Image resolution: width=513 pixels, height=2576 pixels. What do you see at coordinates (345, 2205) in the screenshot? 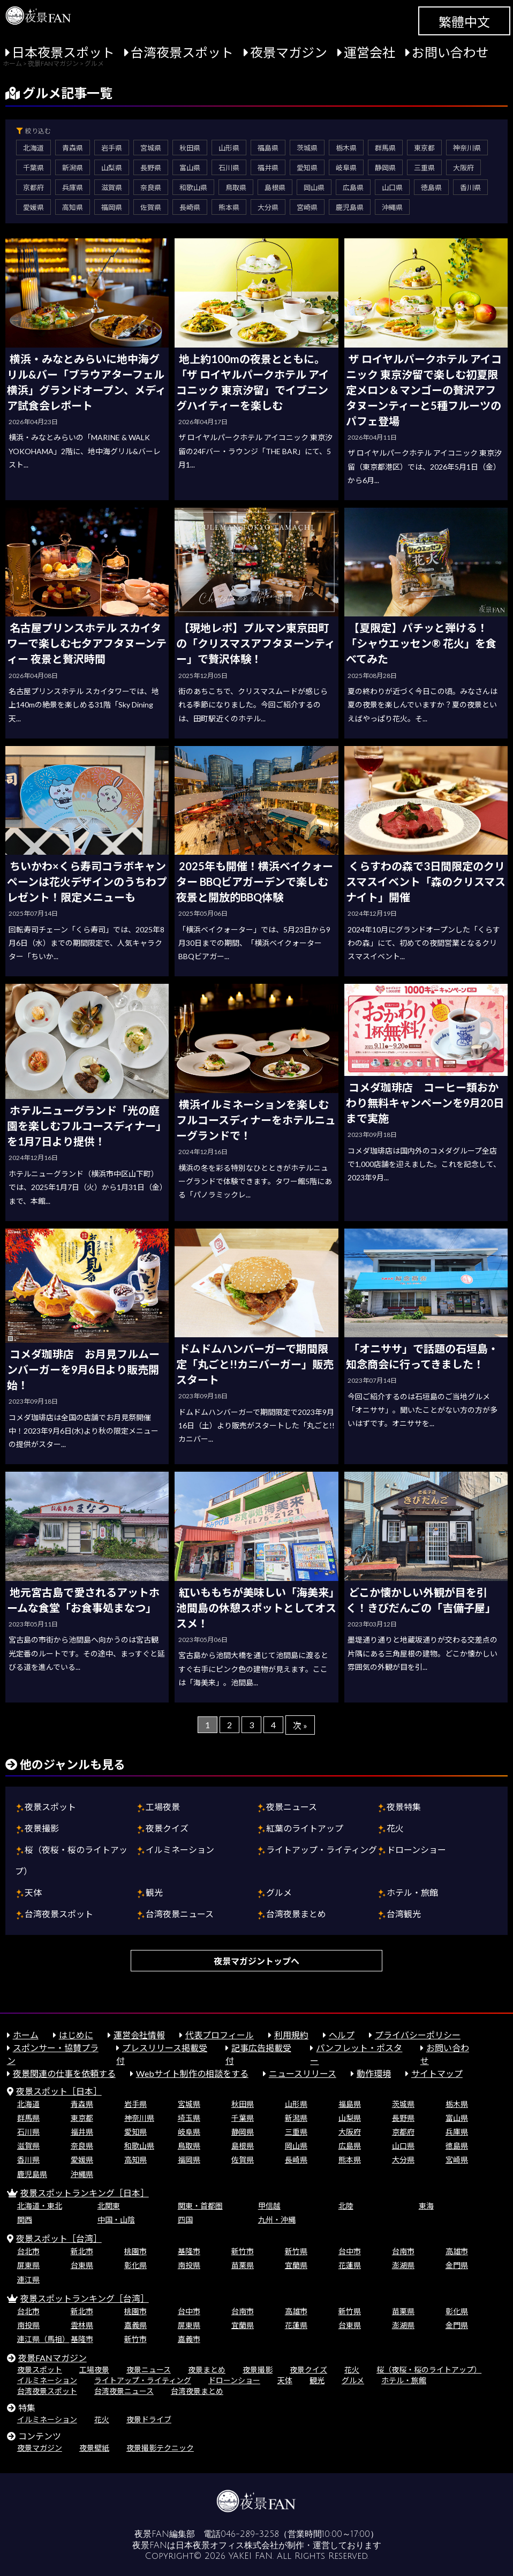
I see `北陸` at bounding box center [345, 2205].